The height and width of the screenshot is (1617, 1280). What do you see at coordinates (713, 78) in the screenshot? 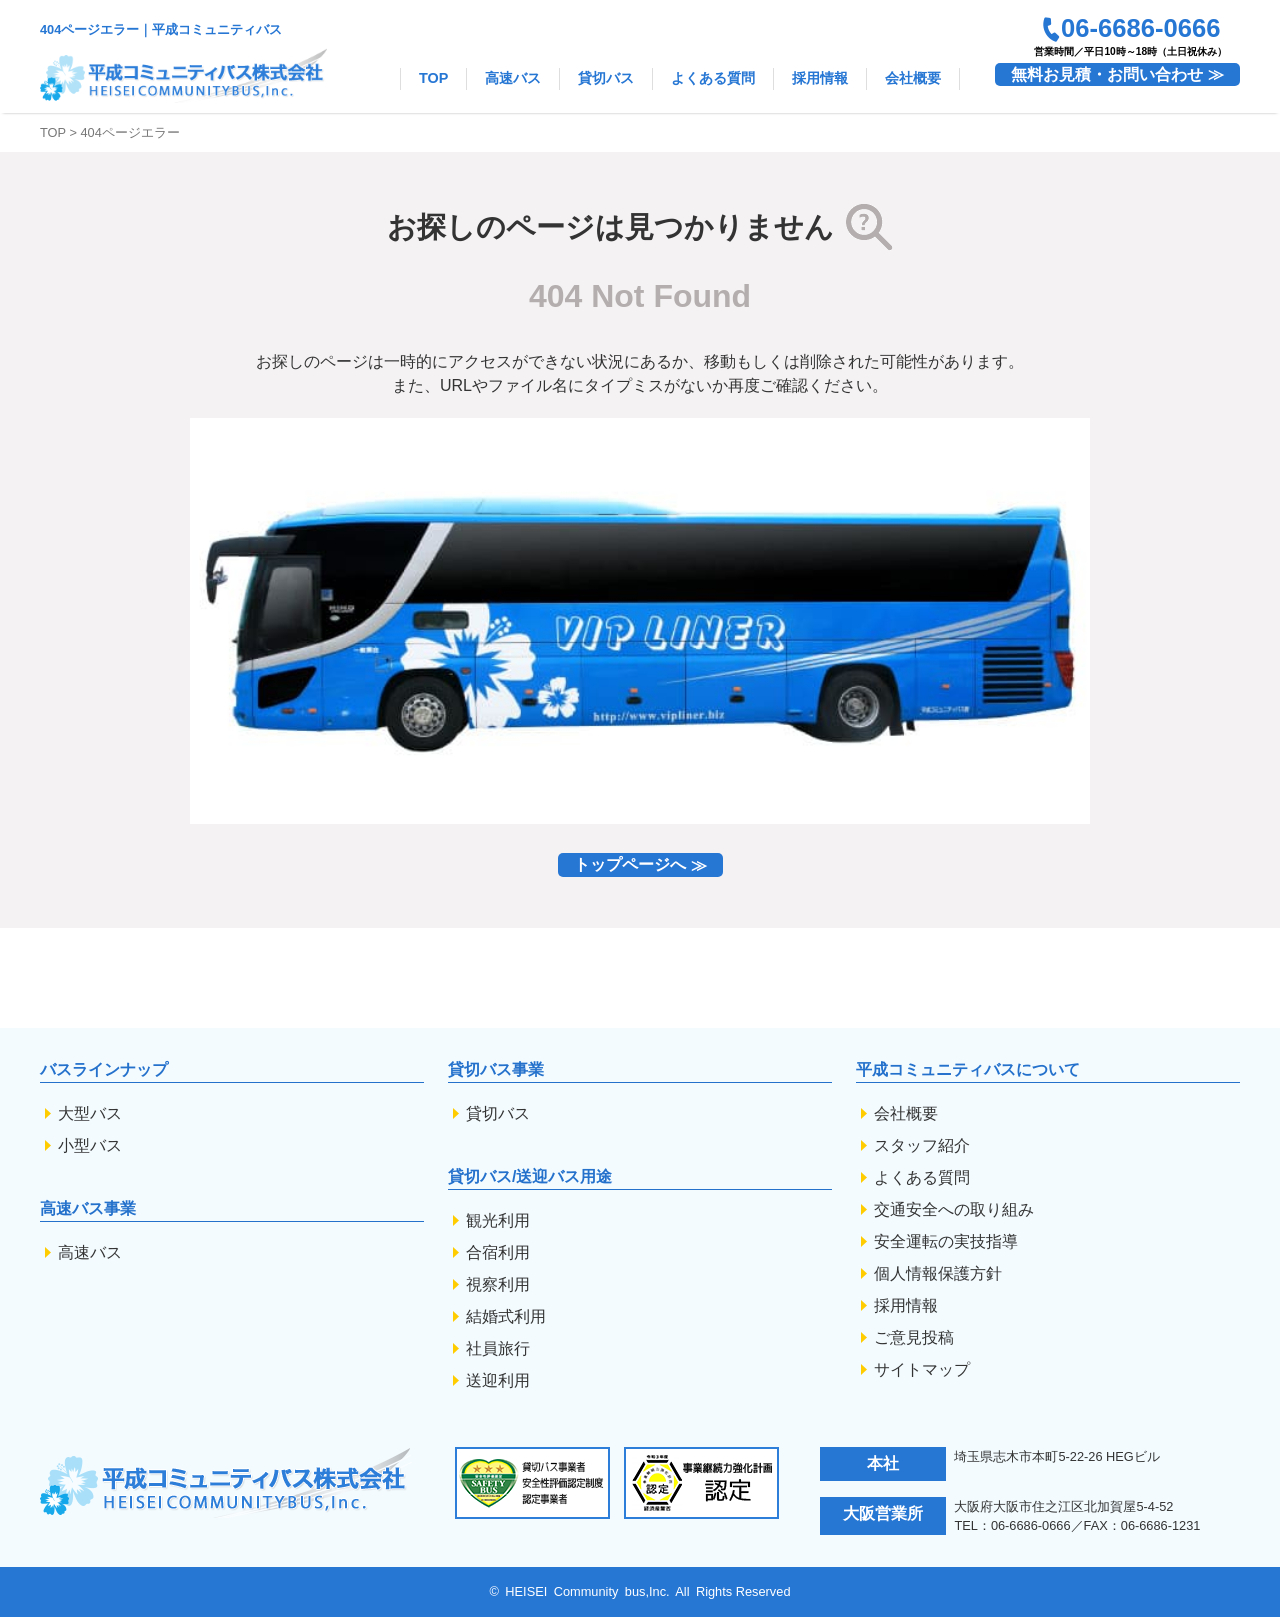
I see `よくある質問` at bounding box center [713, 78].